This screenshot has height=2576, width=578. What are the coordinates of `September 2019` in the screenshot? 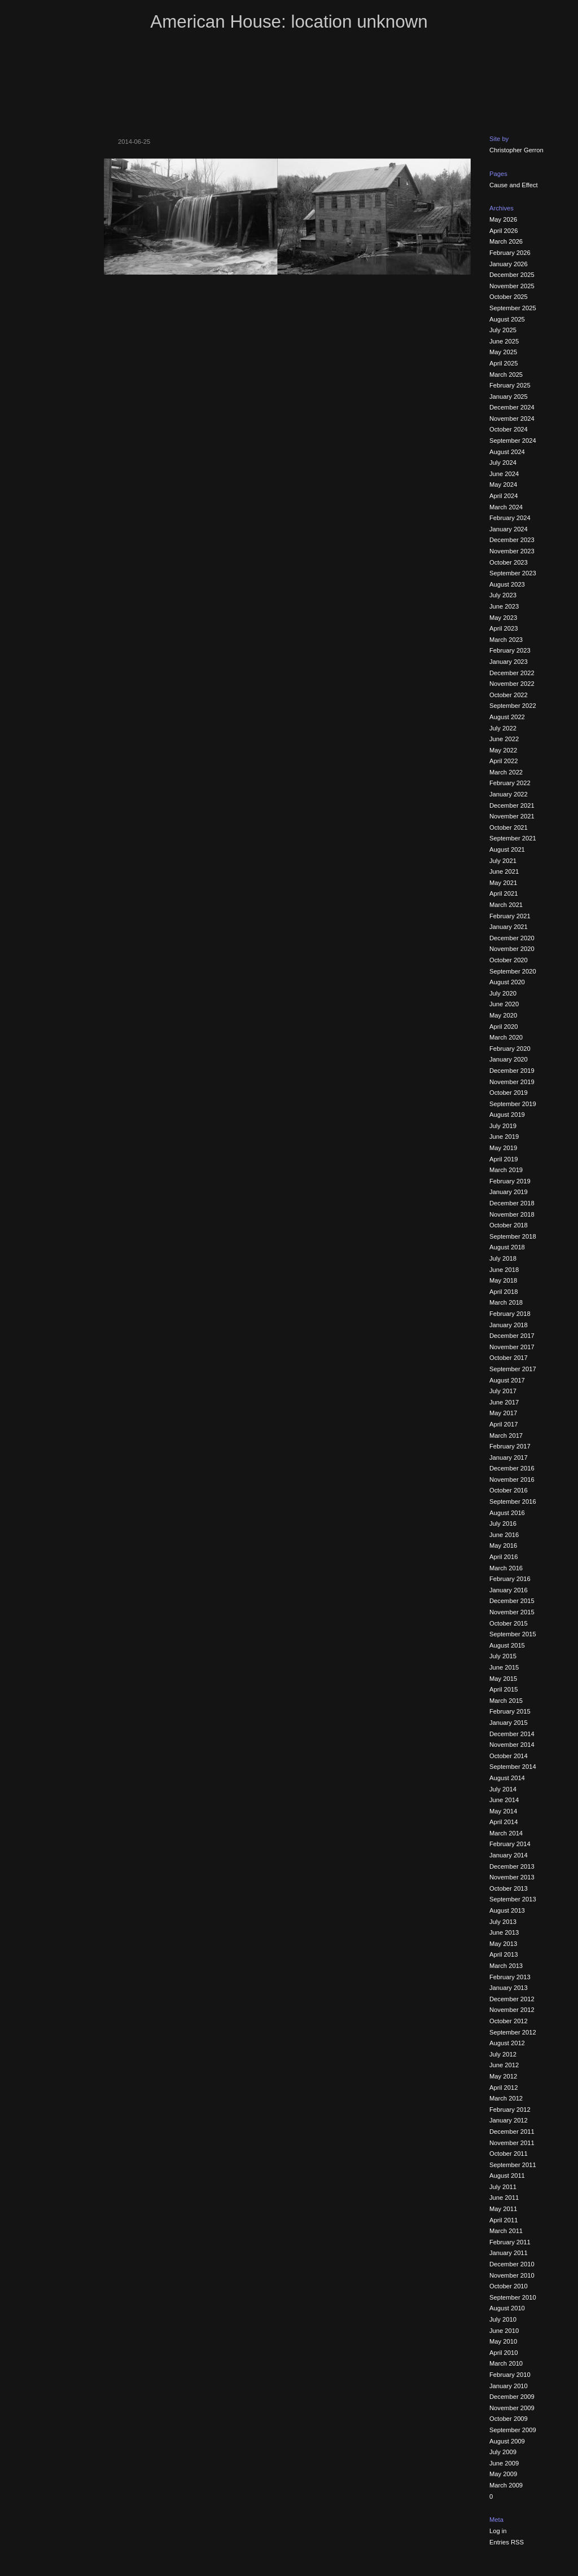 It's located at (512, 1103).